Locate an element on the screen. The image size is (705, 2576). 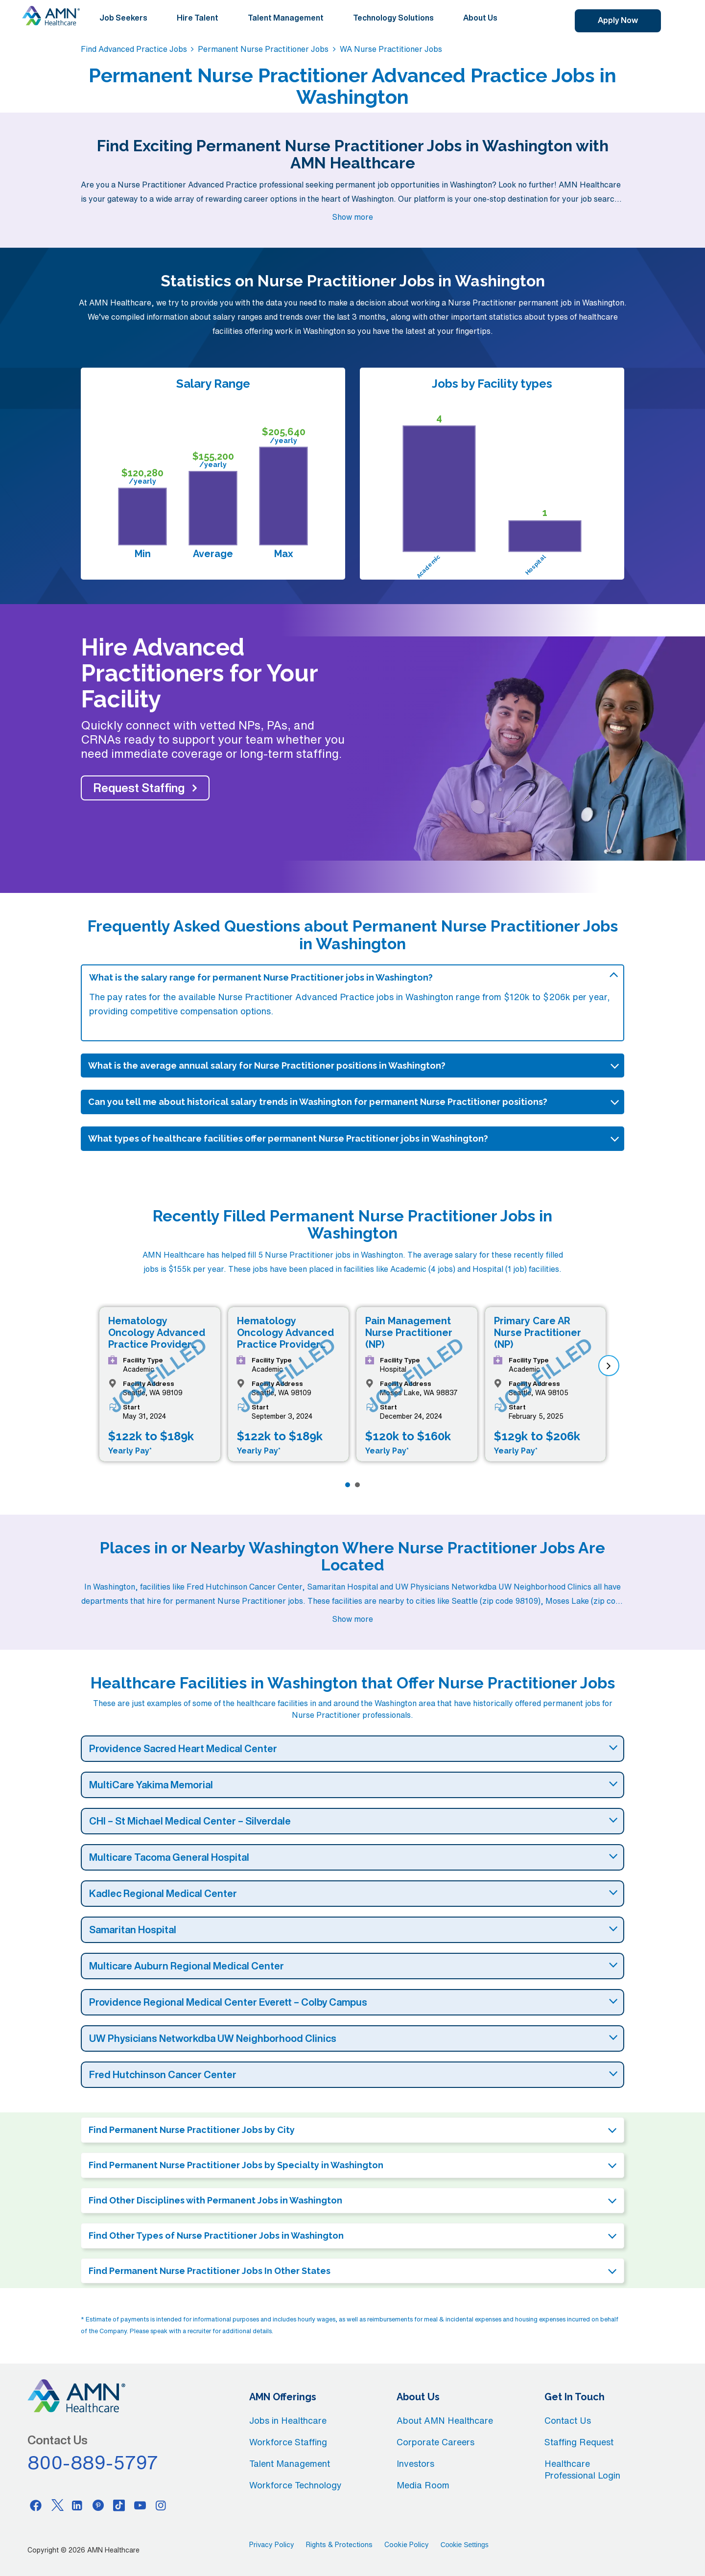
Request Staffing is located at coordinates (139, 788).